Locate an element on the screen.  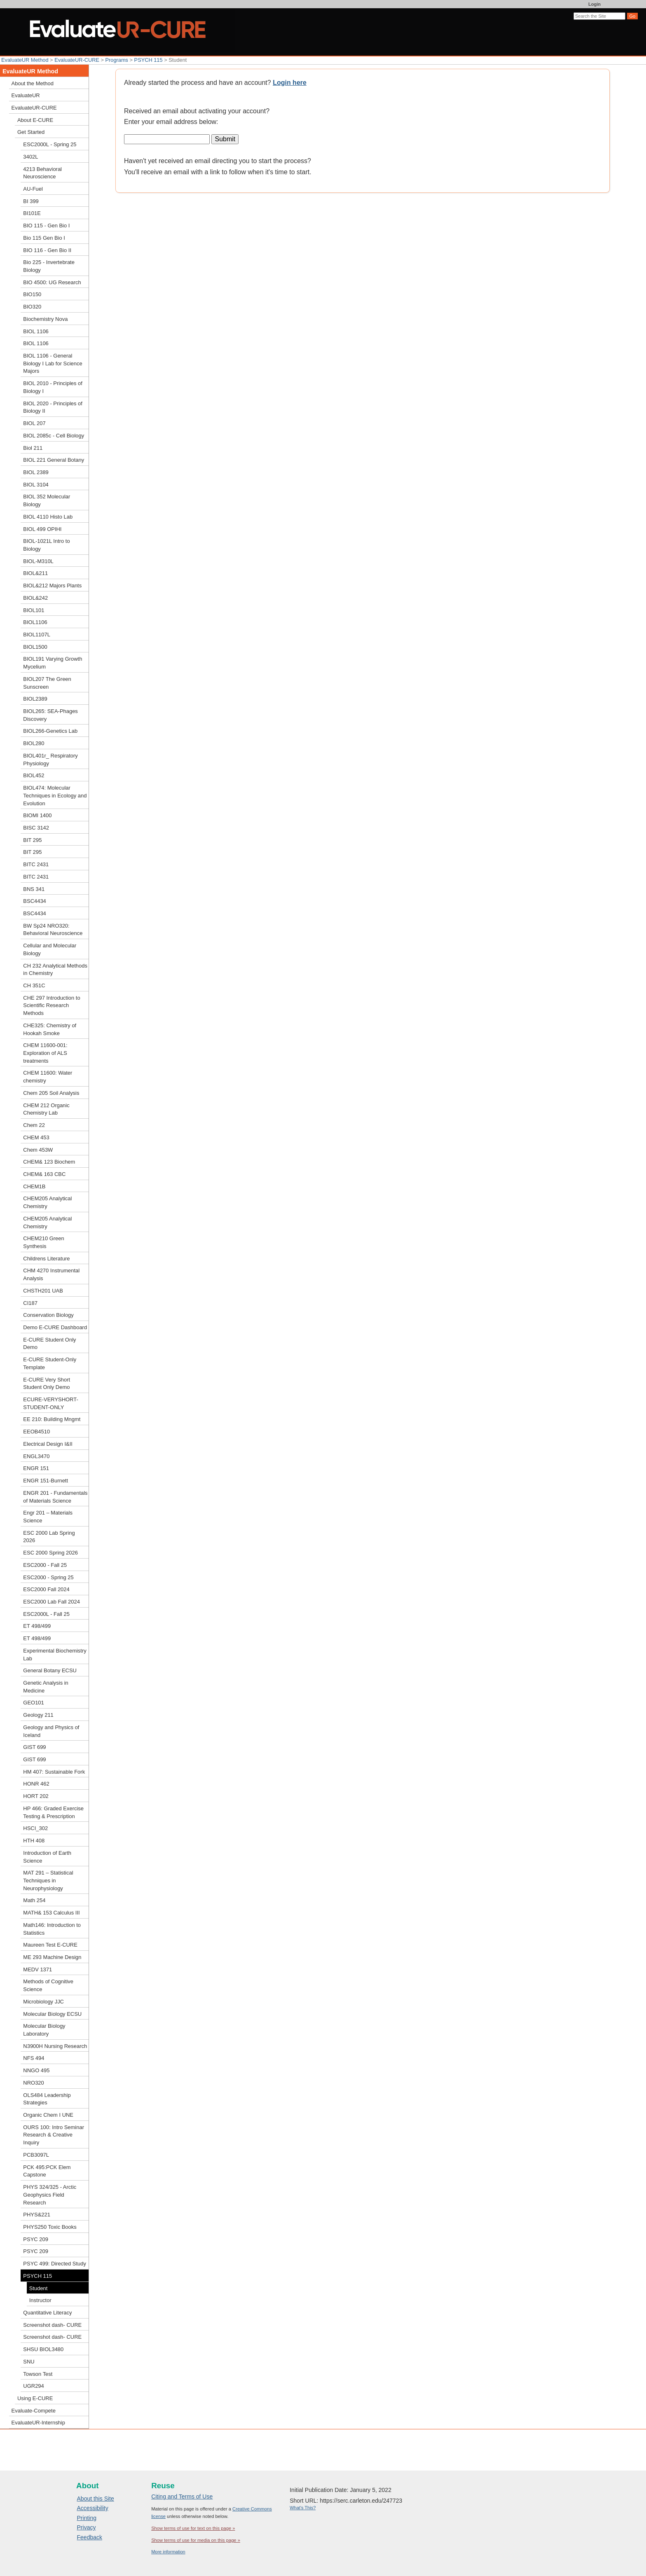
ESC2000 - Fall 25 is located at coordinates (45, 1565).